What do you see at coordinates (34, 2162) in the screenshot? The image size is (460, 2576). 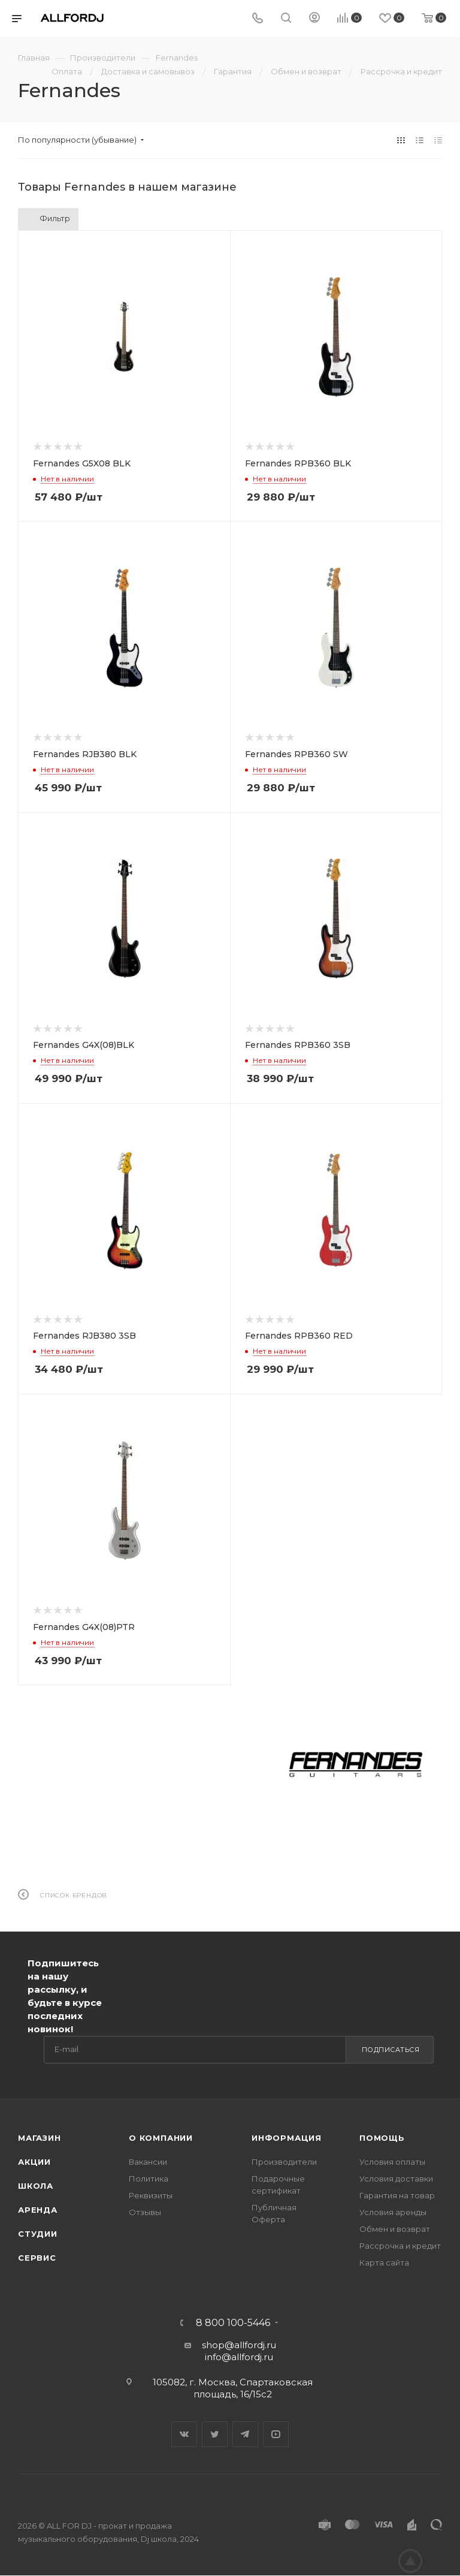 I see `Акции` at bounding box center [34, 2162].